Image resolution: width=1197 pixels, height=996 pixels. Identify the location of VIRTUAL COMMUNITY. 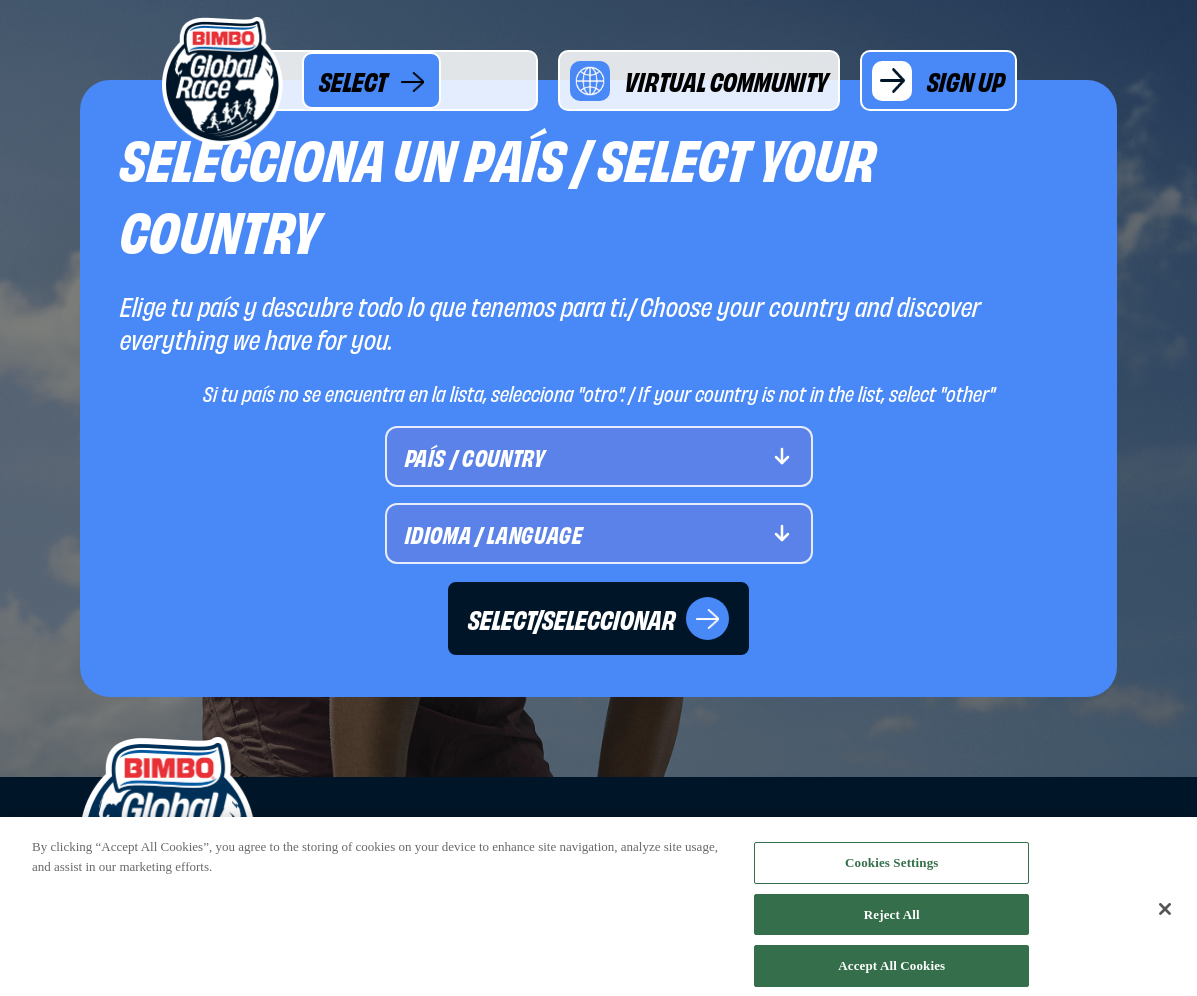
(699, 81).